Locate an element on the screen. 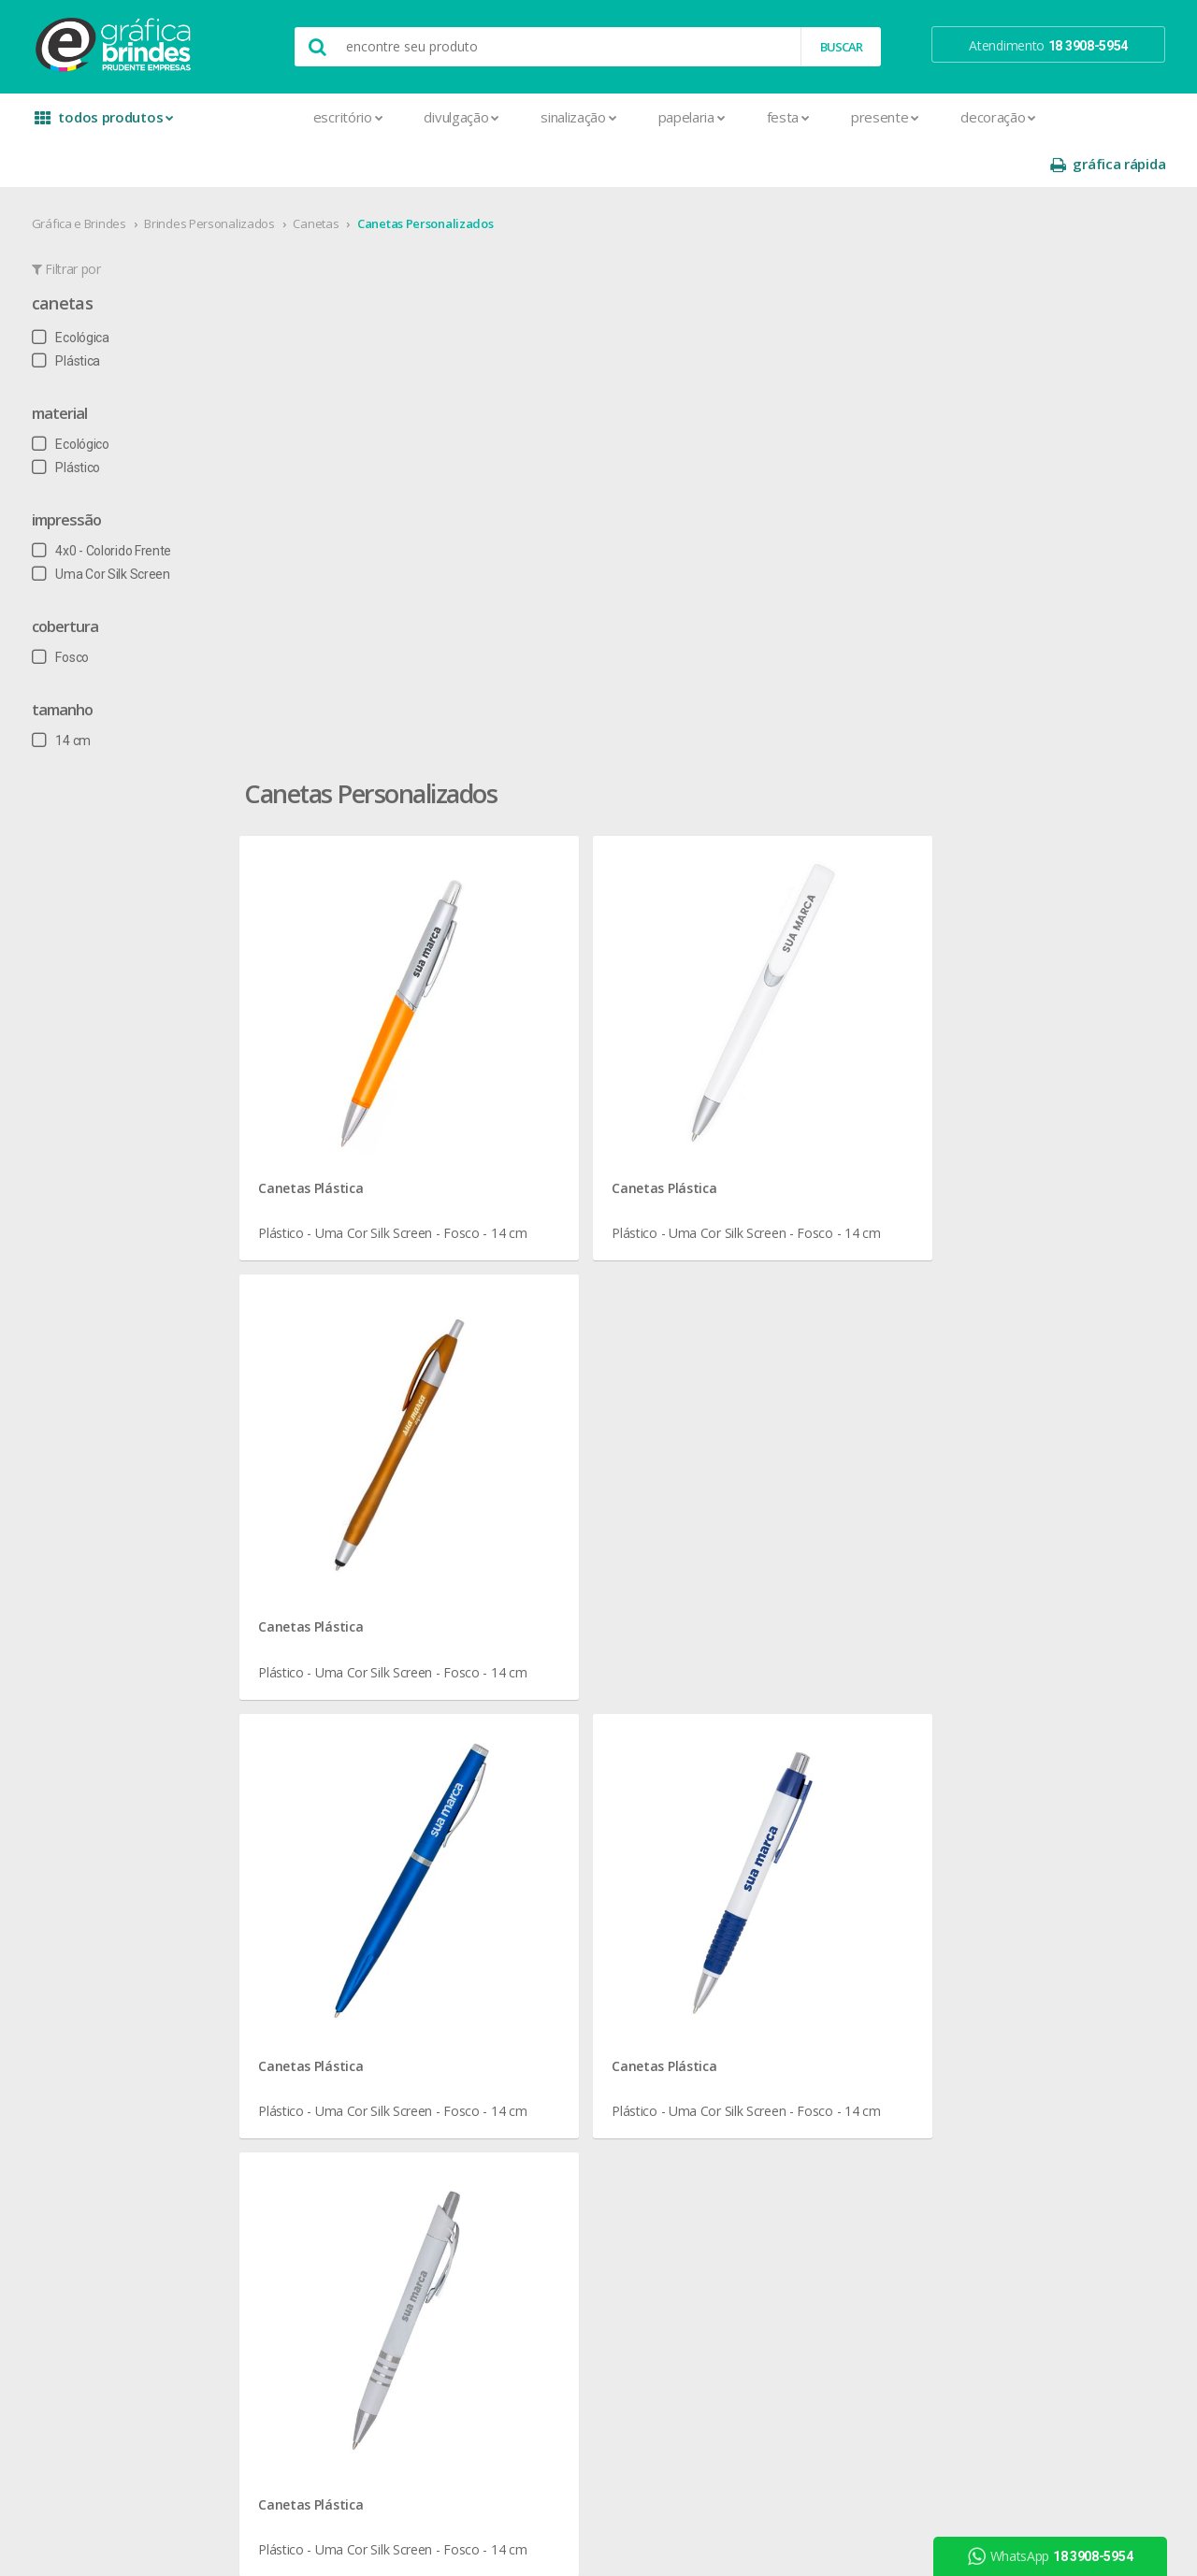 The height and width of the screenshot is (2576, 1197). 4x0 - Colorido Frente is located at coordinates (107, 503).